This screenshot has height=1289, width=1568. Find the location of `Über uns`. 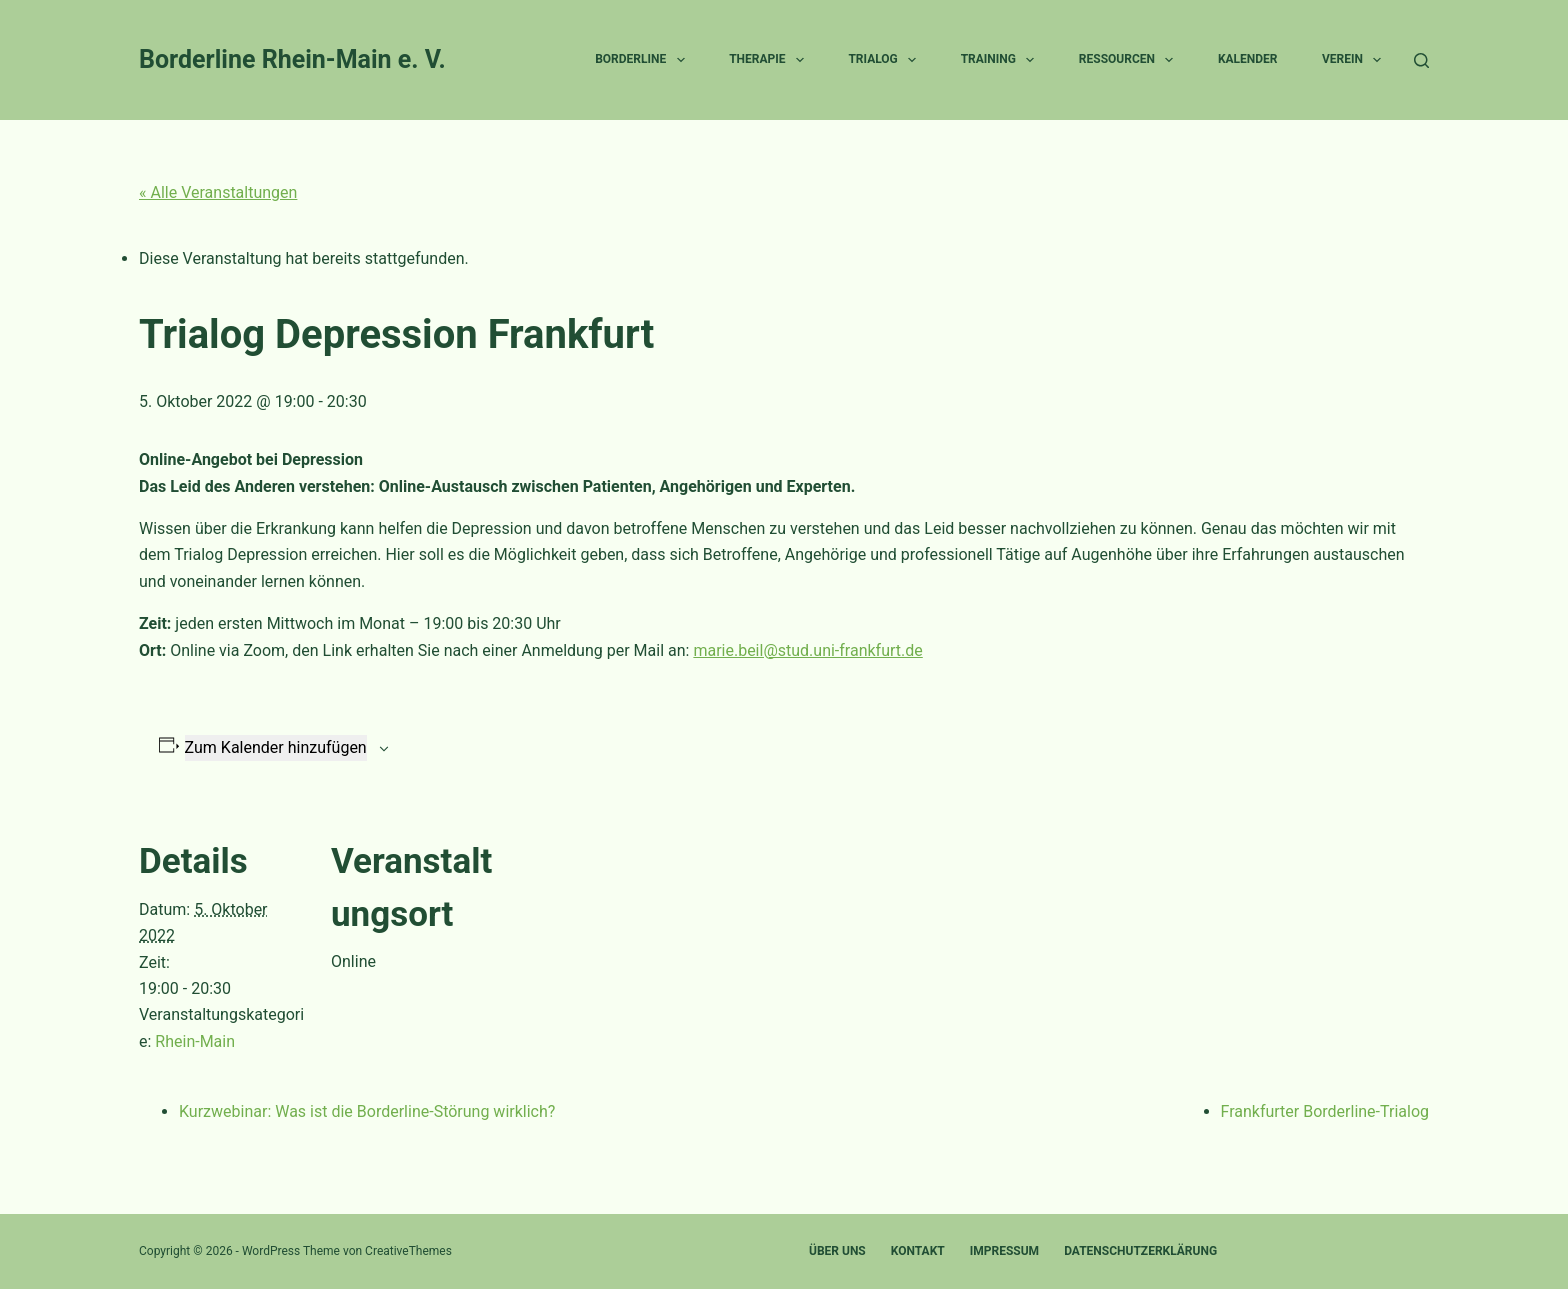

Über uns is located at coordinates (837, 1251).